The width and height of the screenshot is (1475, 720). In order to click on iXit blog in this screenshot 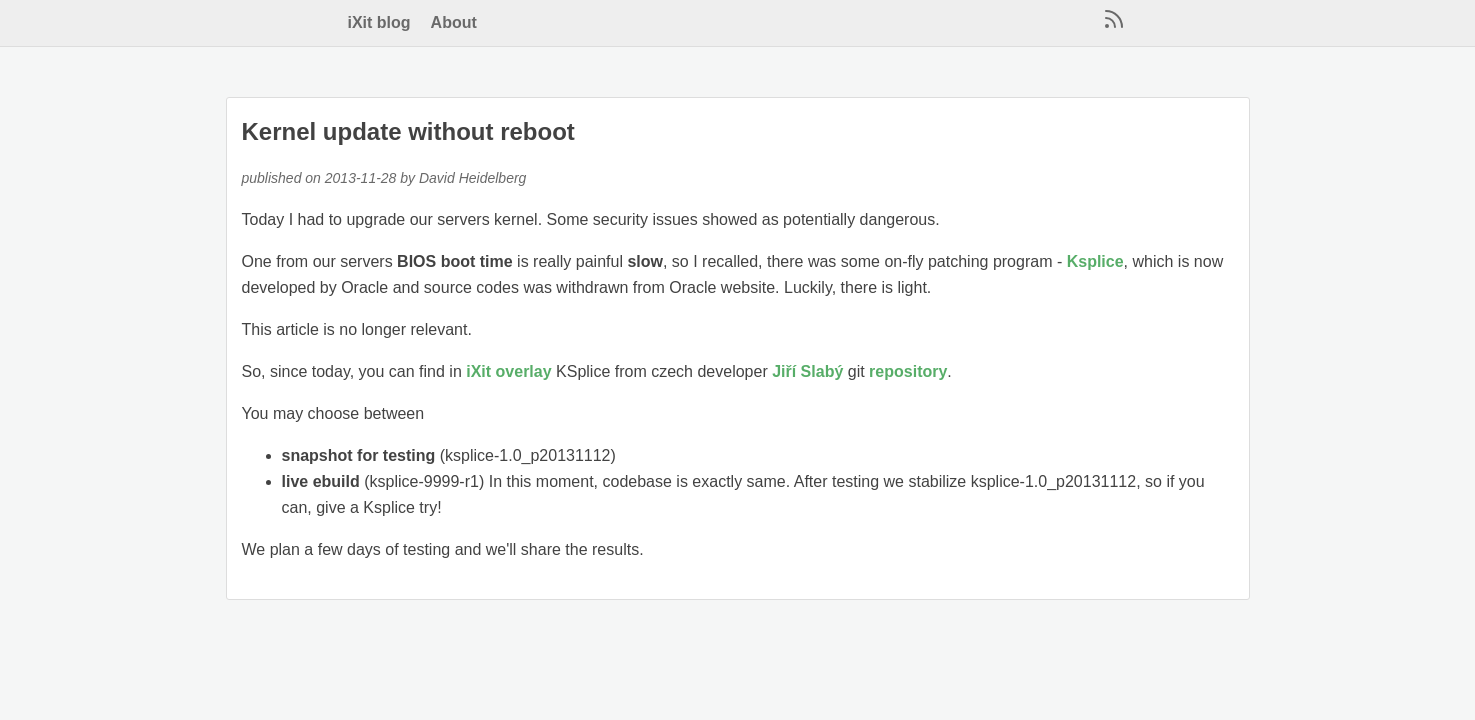, I will do `click(379, 22)`.